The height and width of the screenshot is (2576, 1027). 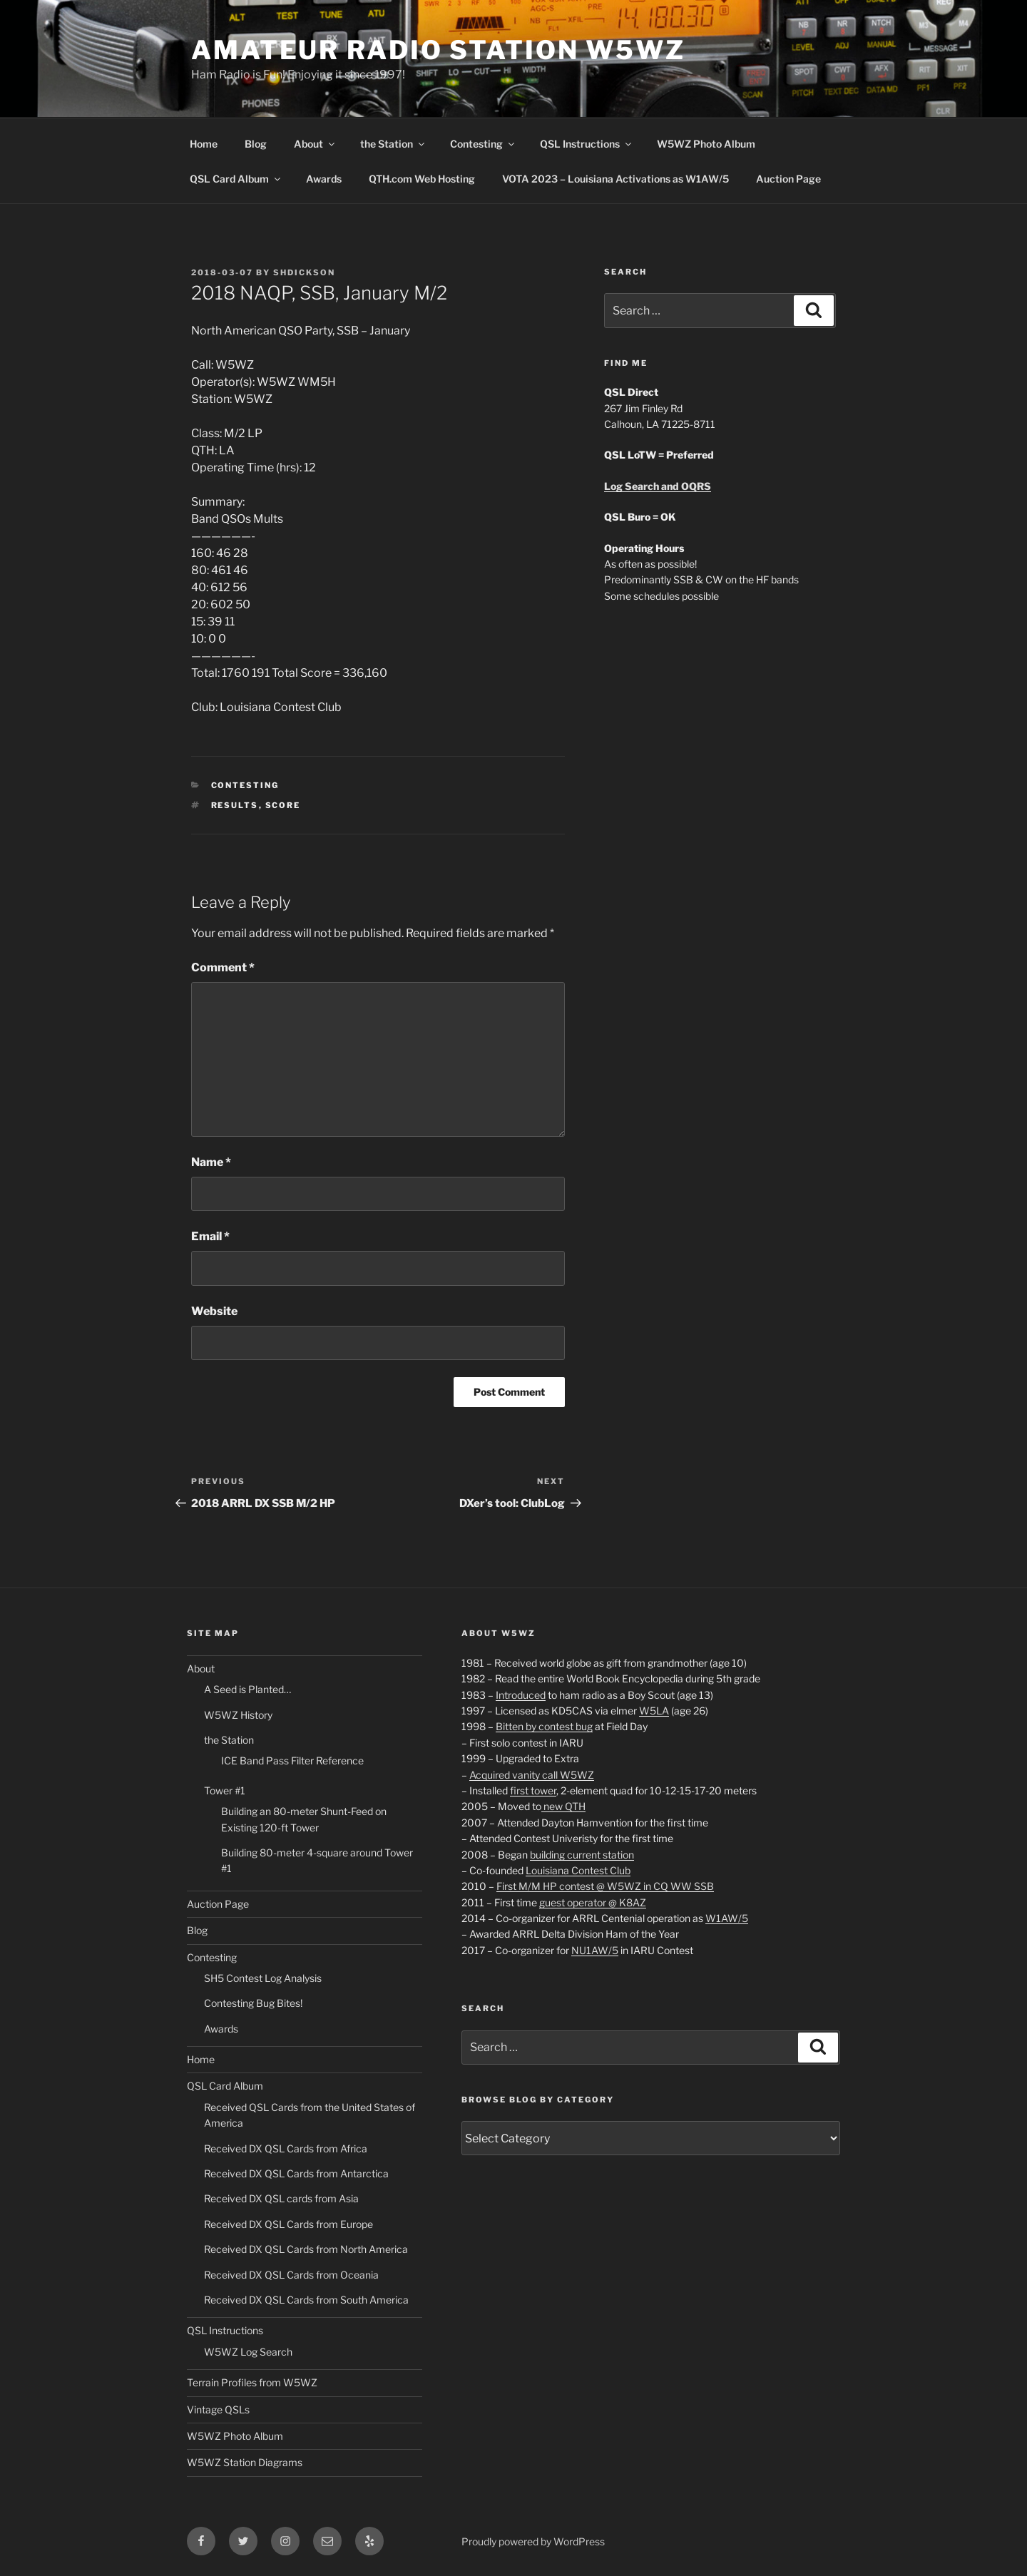 I want to click on Terrain Profiles from W5WZ, so click(x=252, y=2382).